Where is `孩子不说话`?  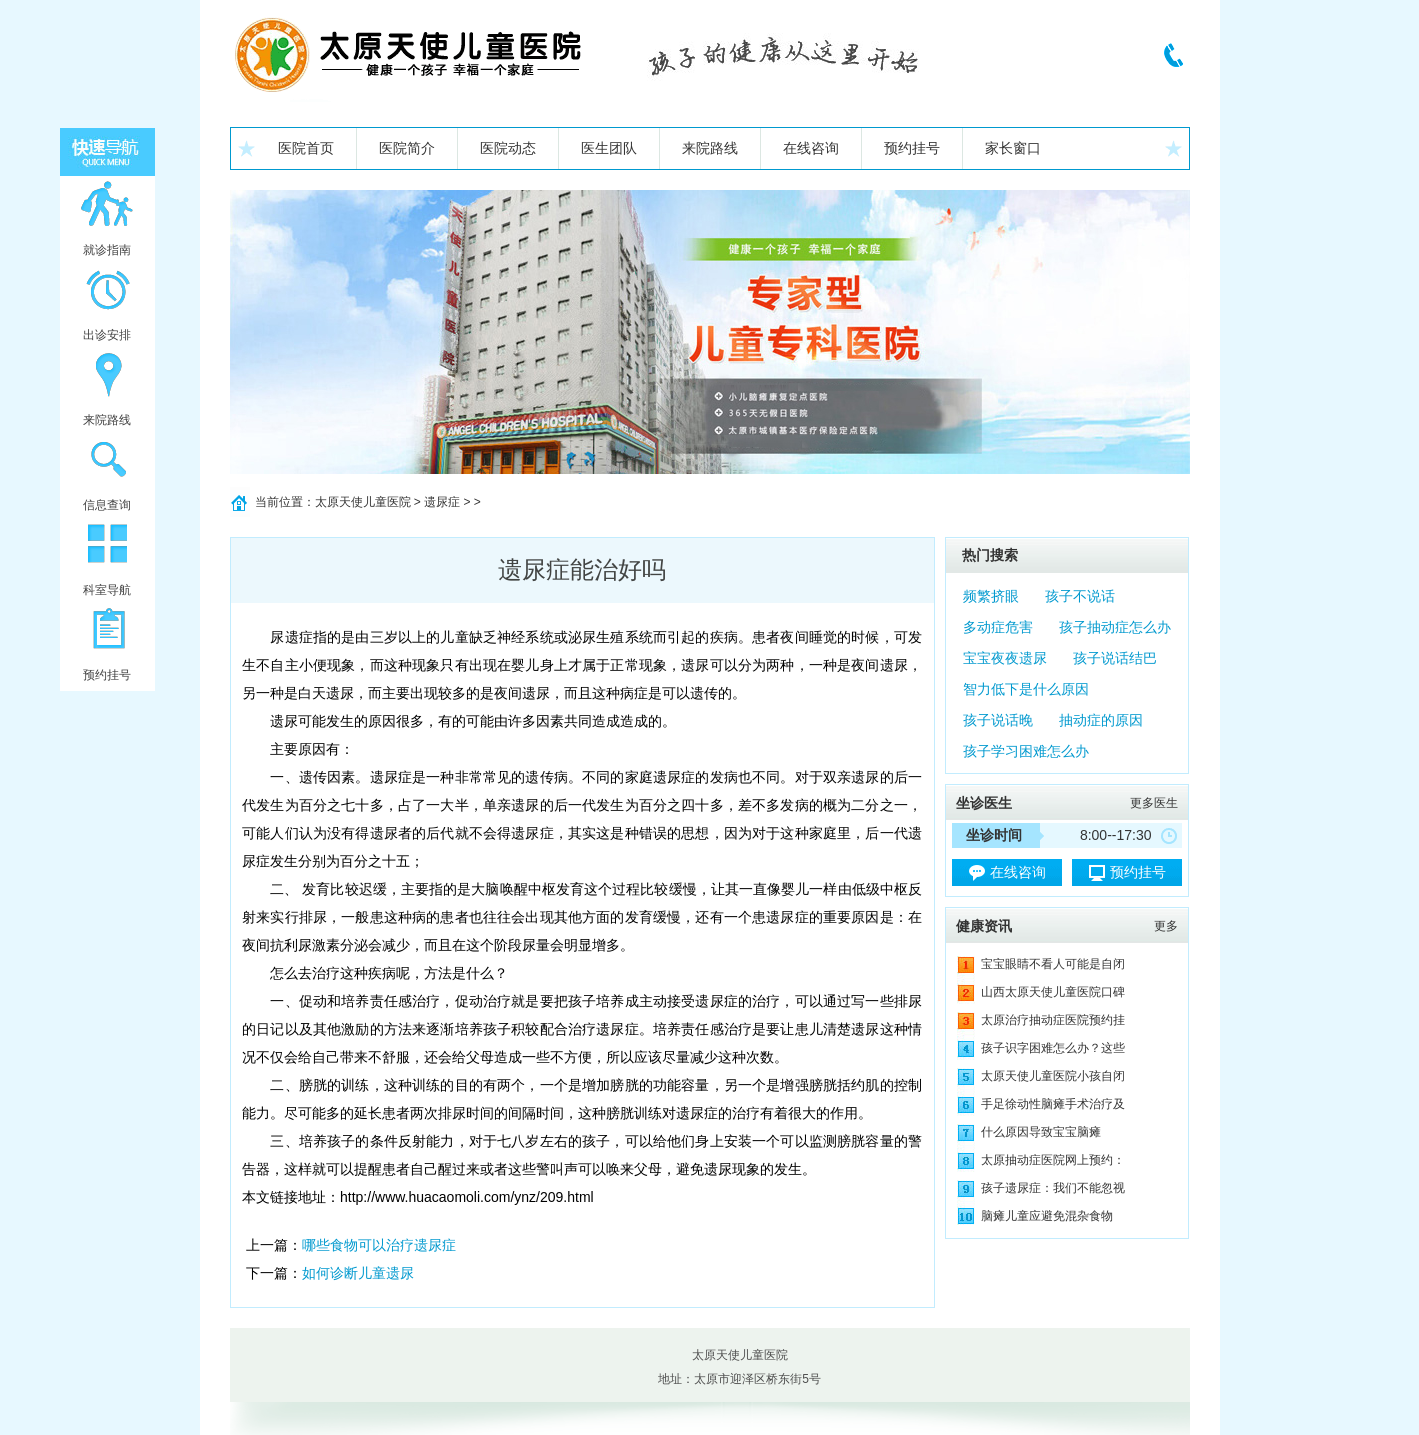
孩子不说话 is located at coordinates (1080, 596).